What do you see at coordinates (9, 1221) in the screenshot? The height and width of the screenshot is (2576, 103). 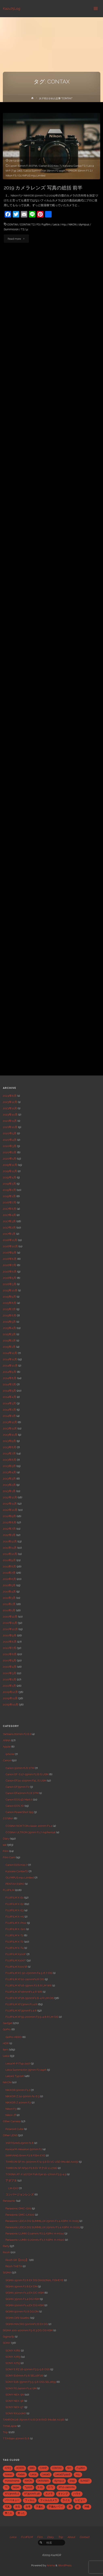 I see `2017年3月` at bounding box center [9, 1221].